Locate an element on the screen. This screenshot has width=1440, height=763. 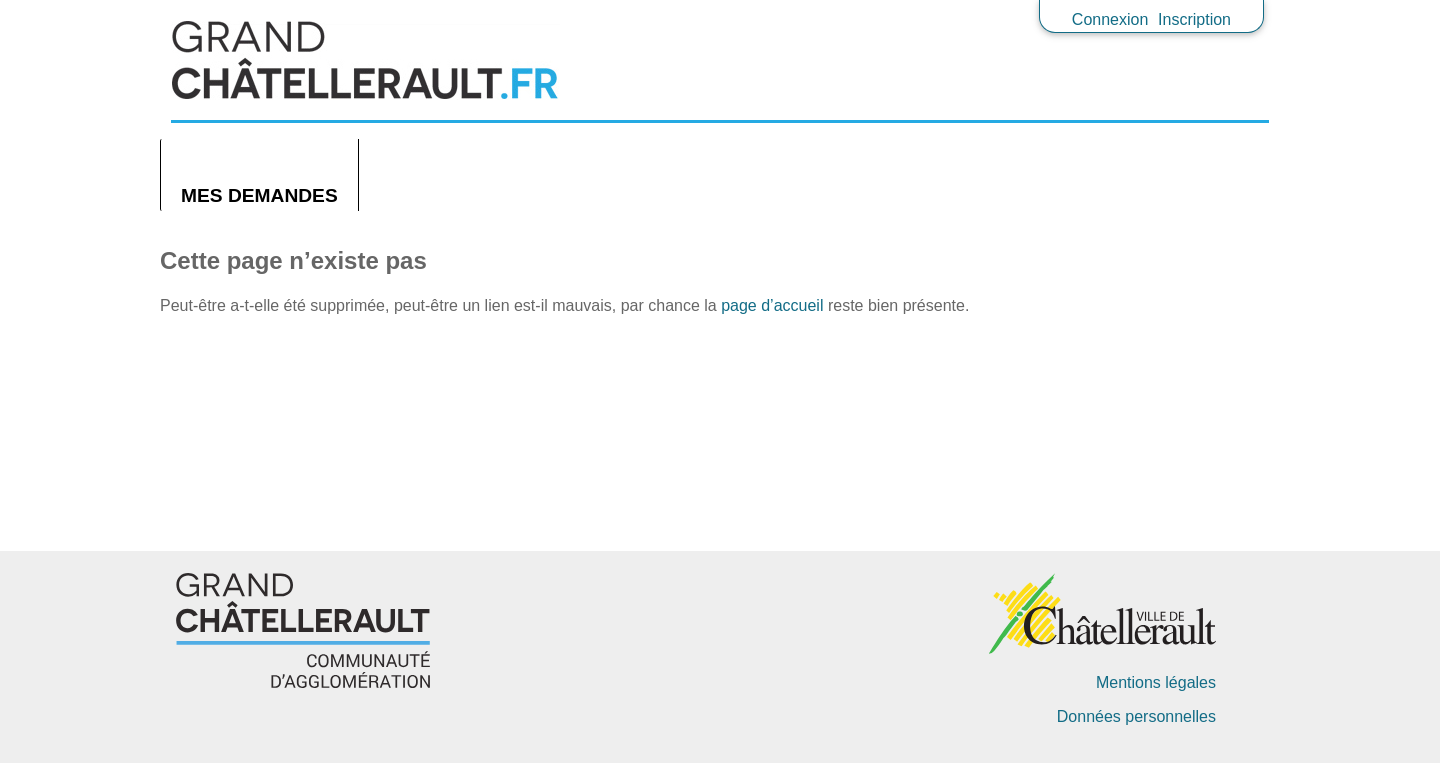
Données personnelles is located at coordinates (1136, 716).